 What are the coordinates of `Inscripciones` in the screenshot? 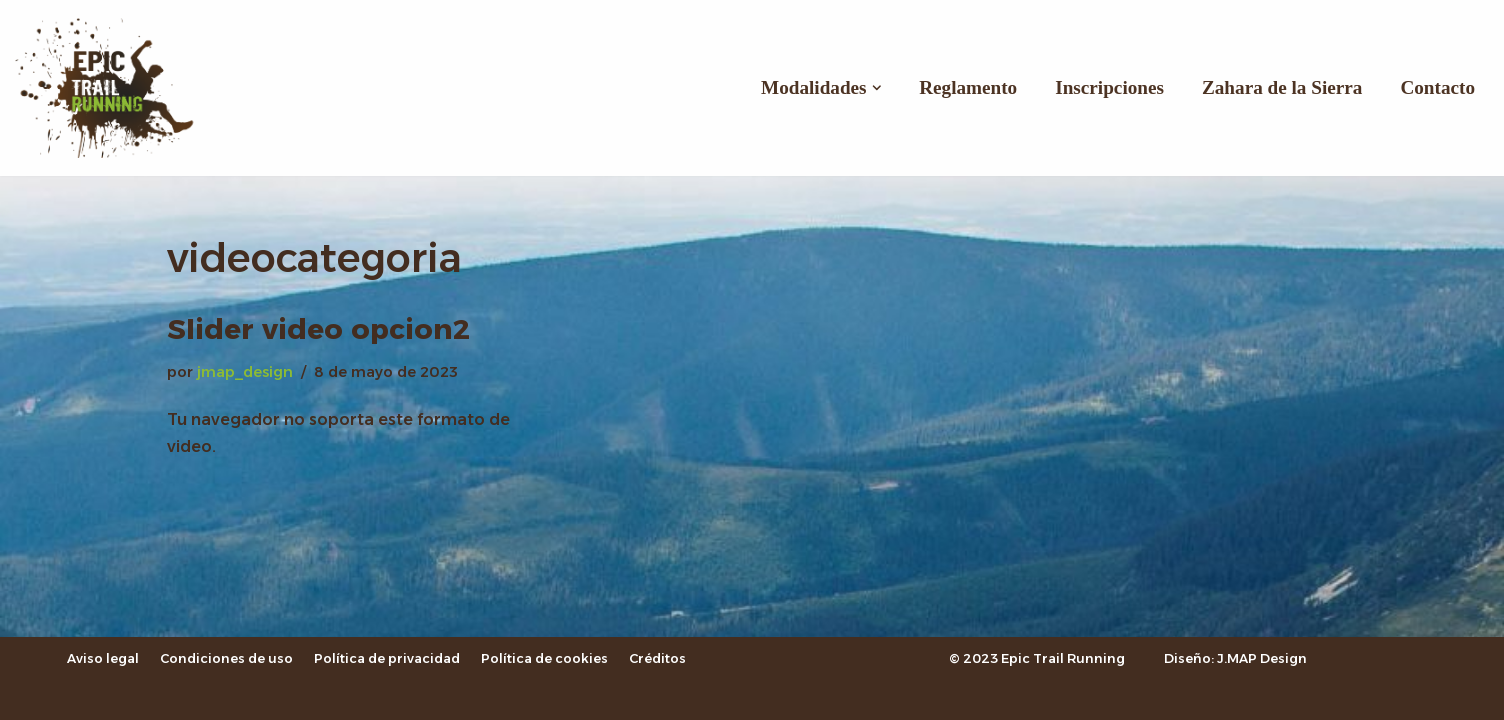 It's located at (1109, 87).